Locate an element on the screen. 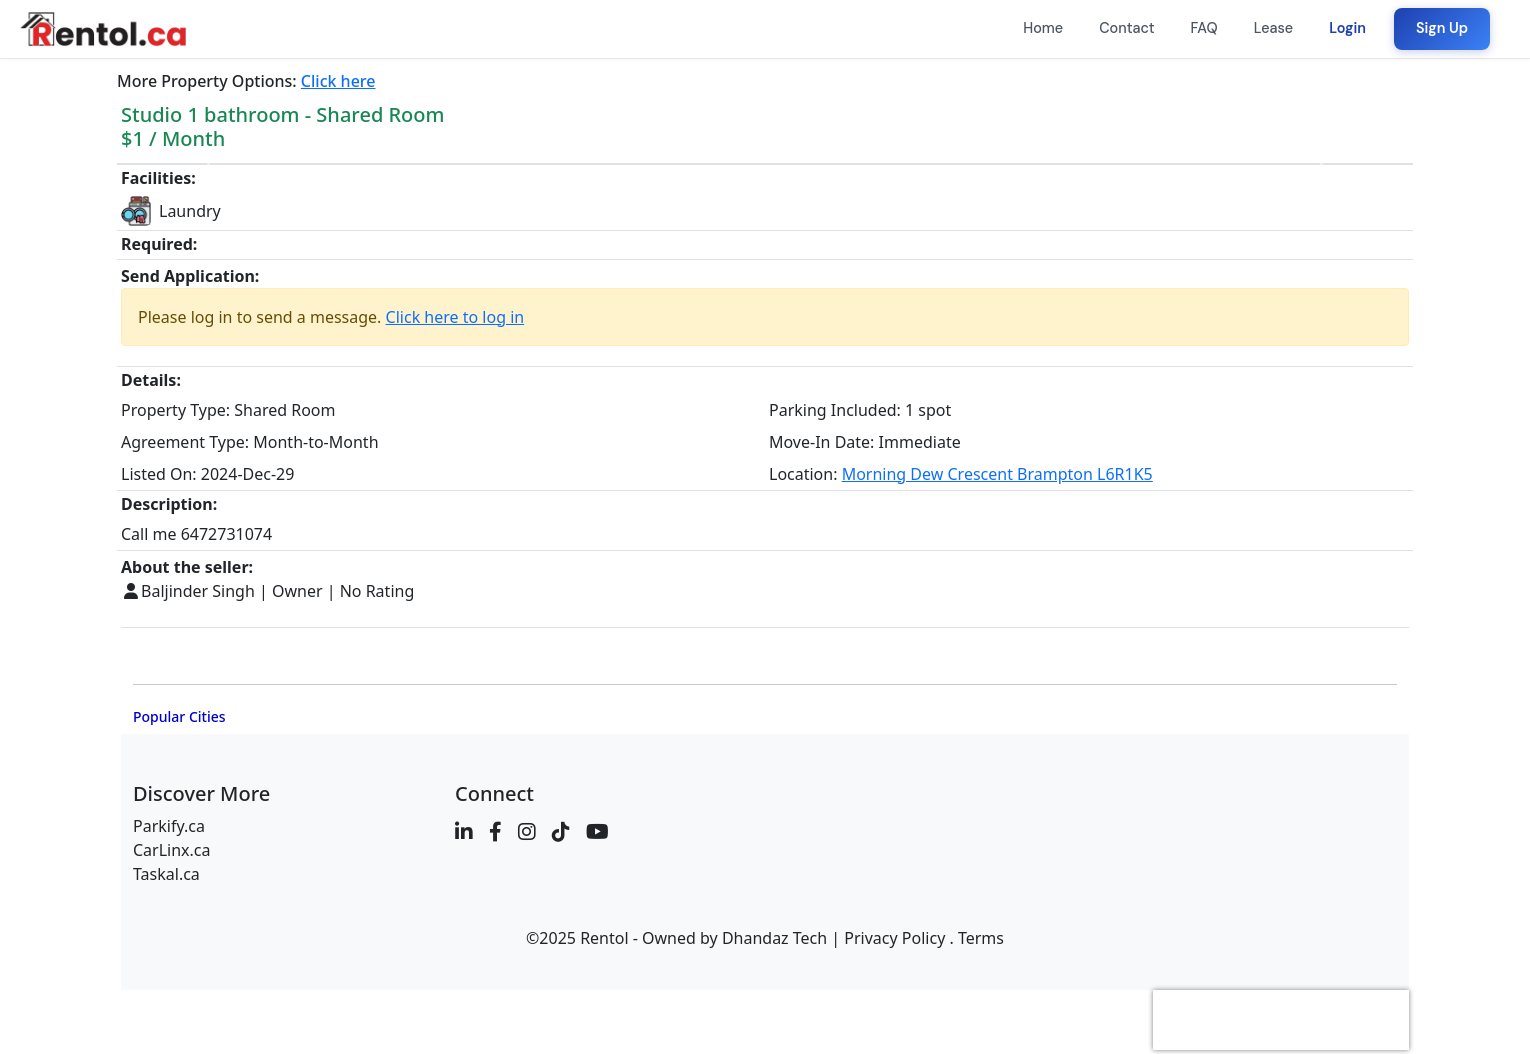  CarLinx.ca is located at coordinates (172, 850).